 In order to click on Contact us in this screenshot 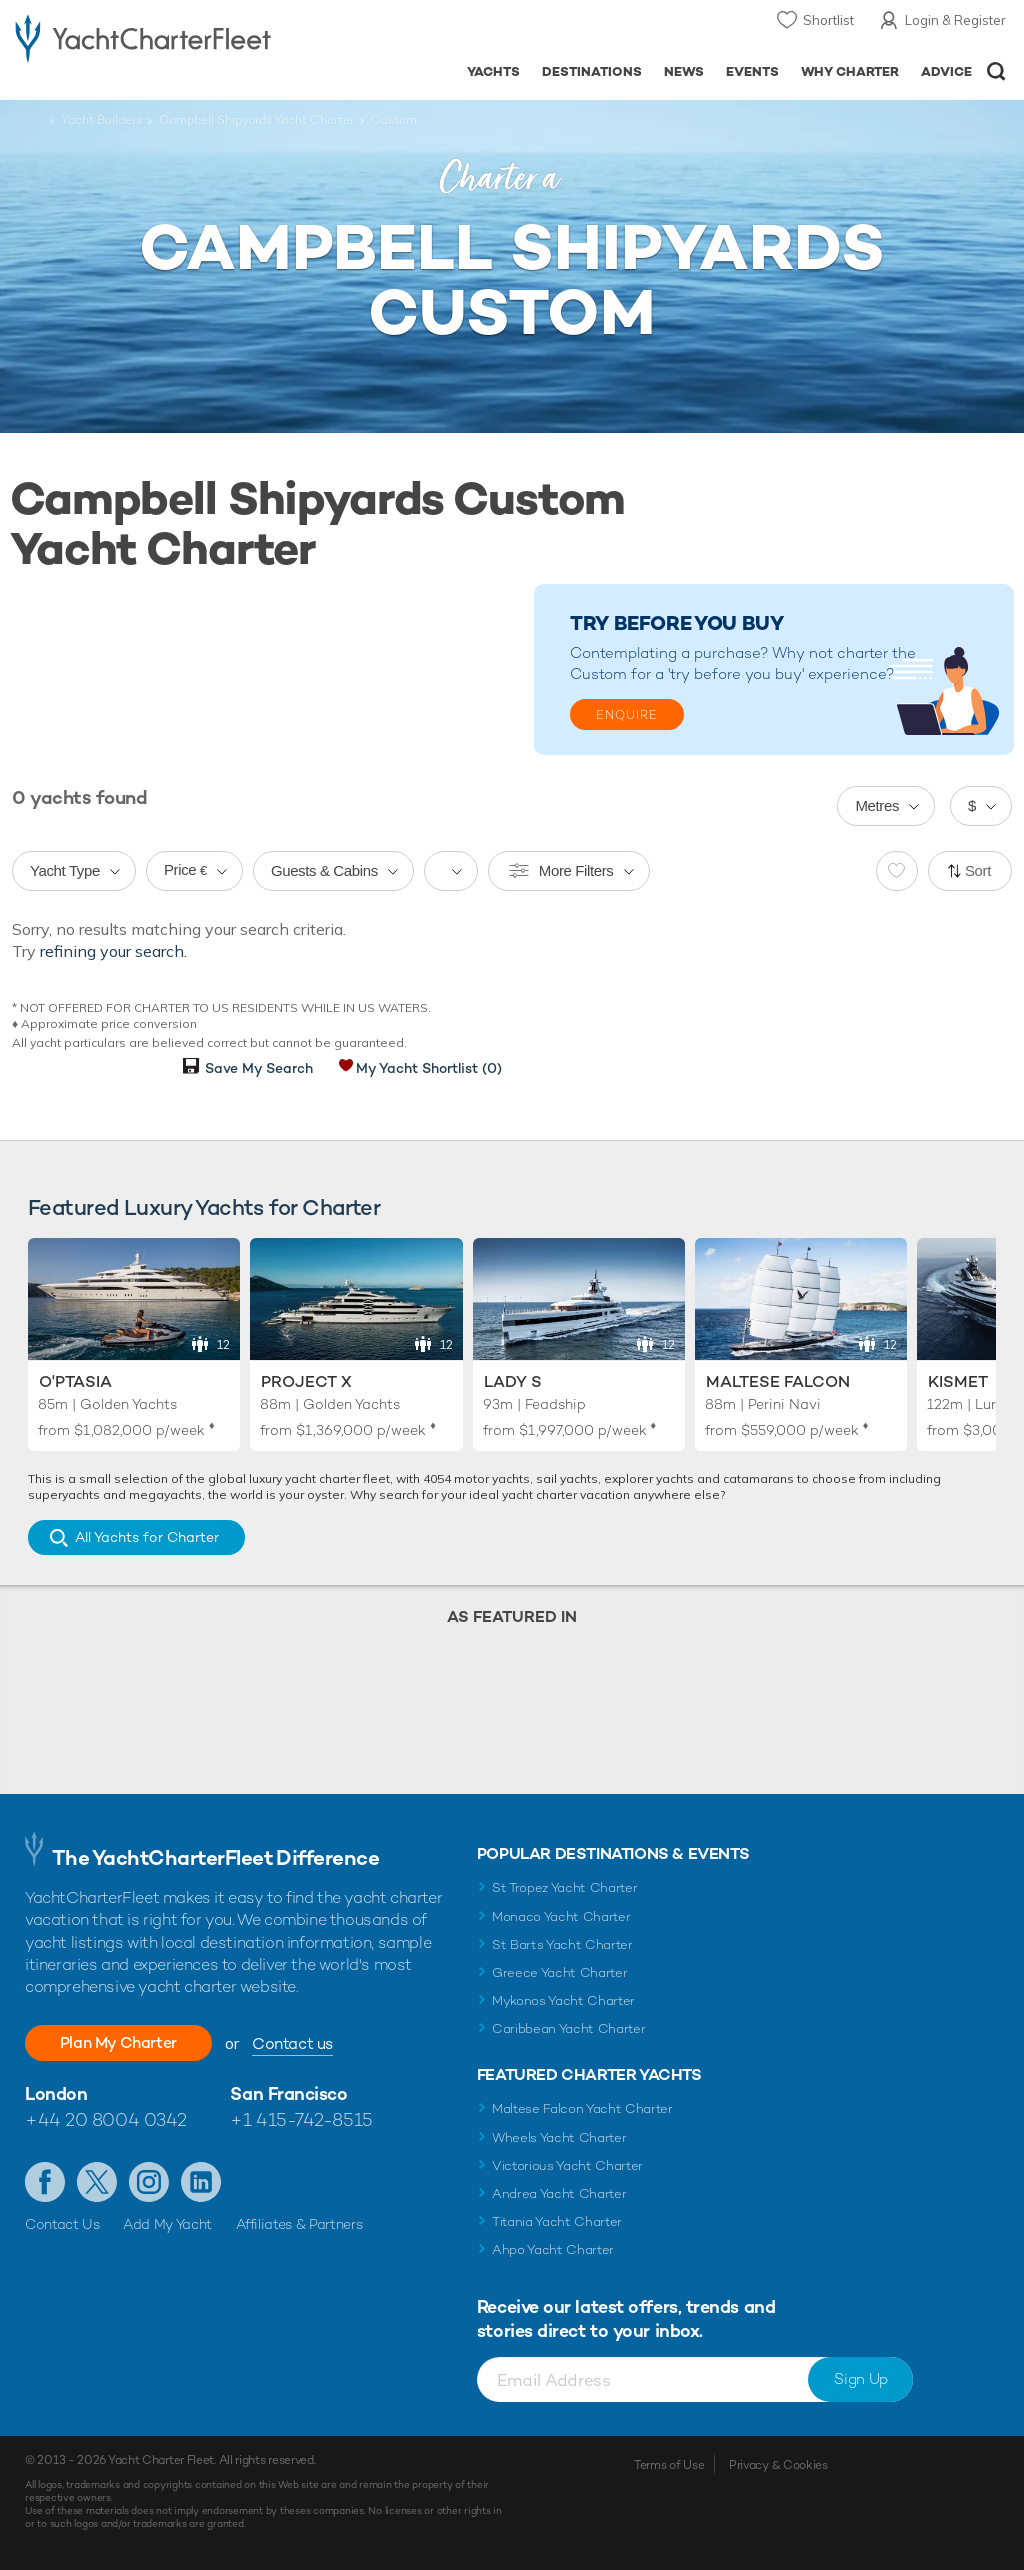, I will do `click(295, 2043)`.